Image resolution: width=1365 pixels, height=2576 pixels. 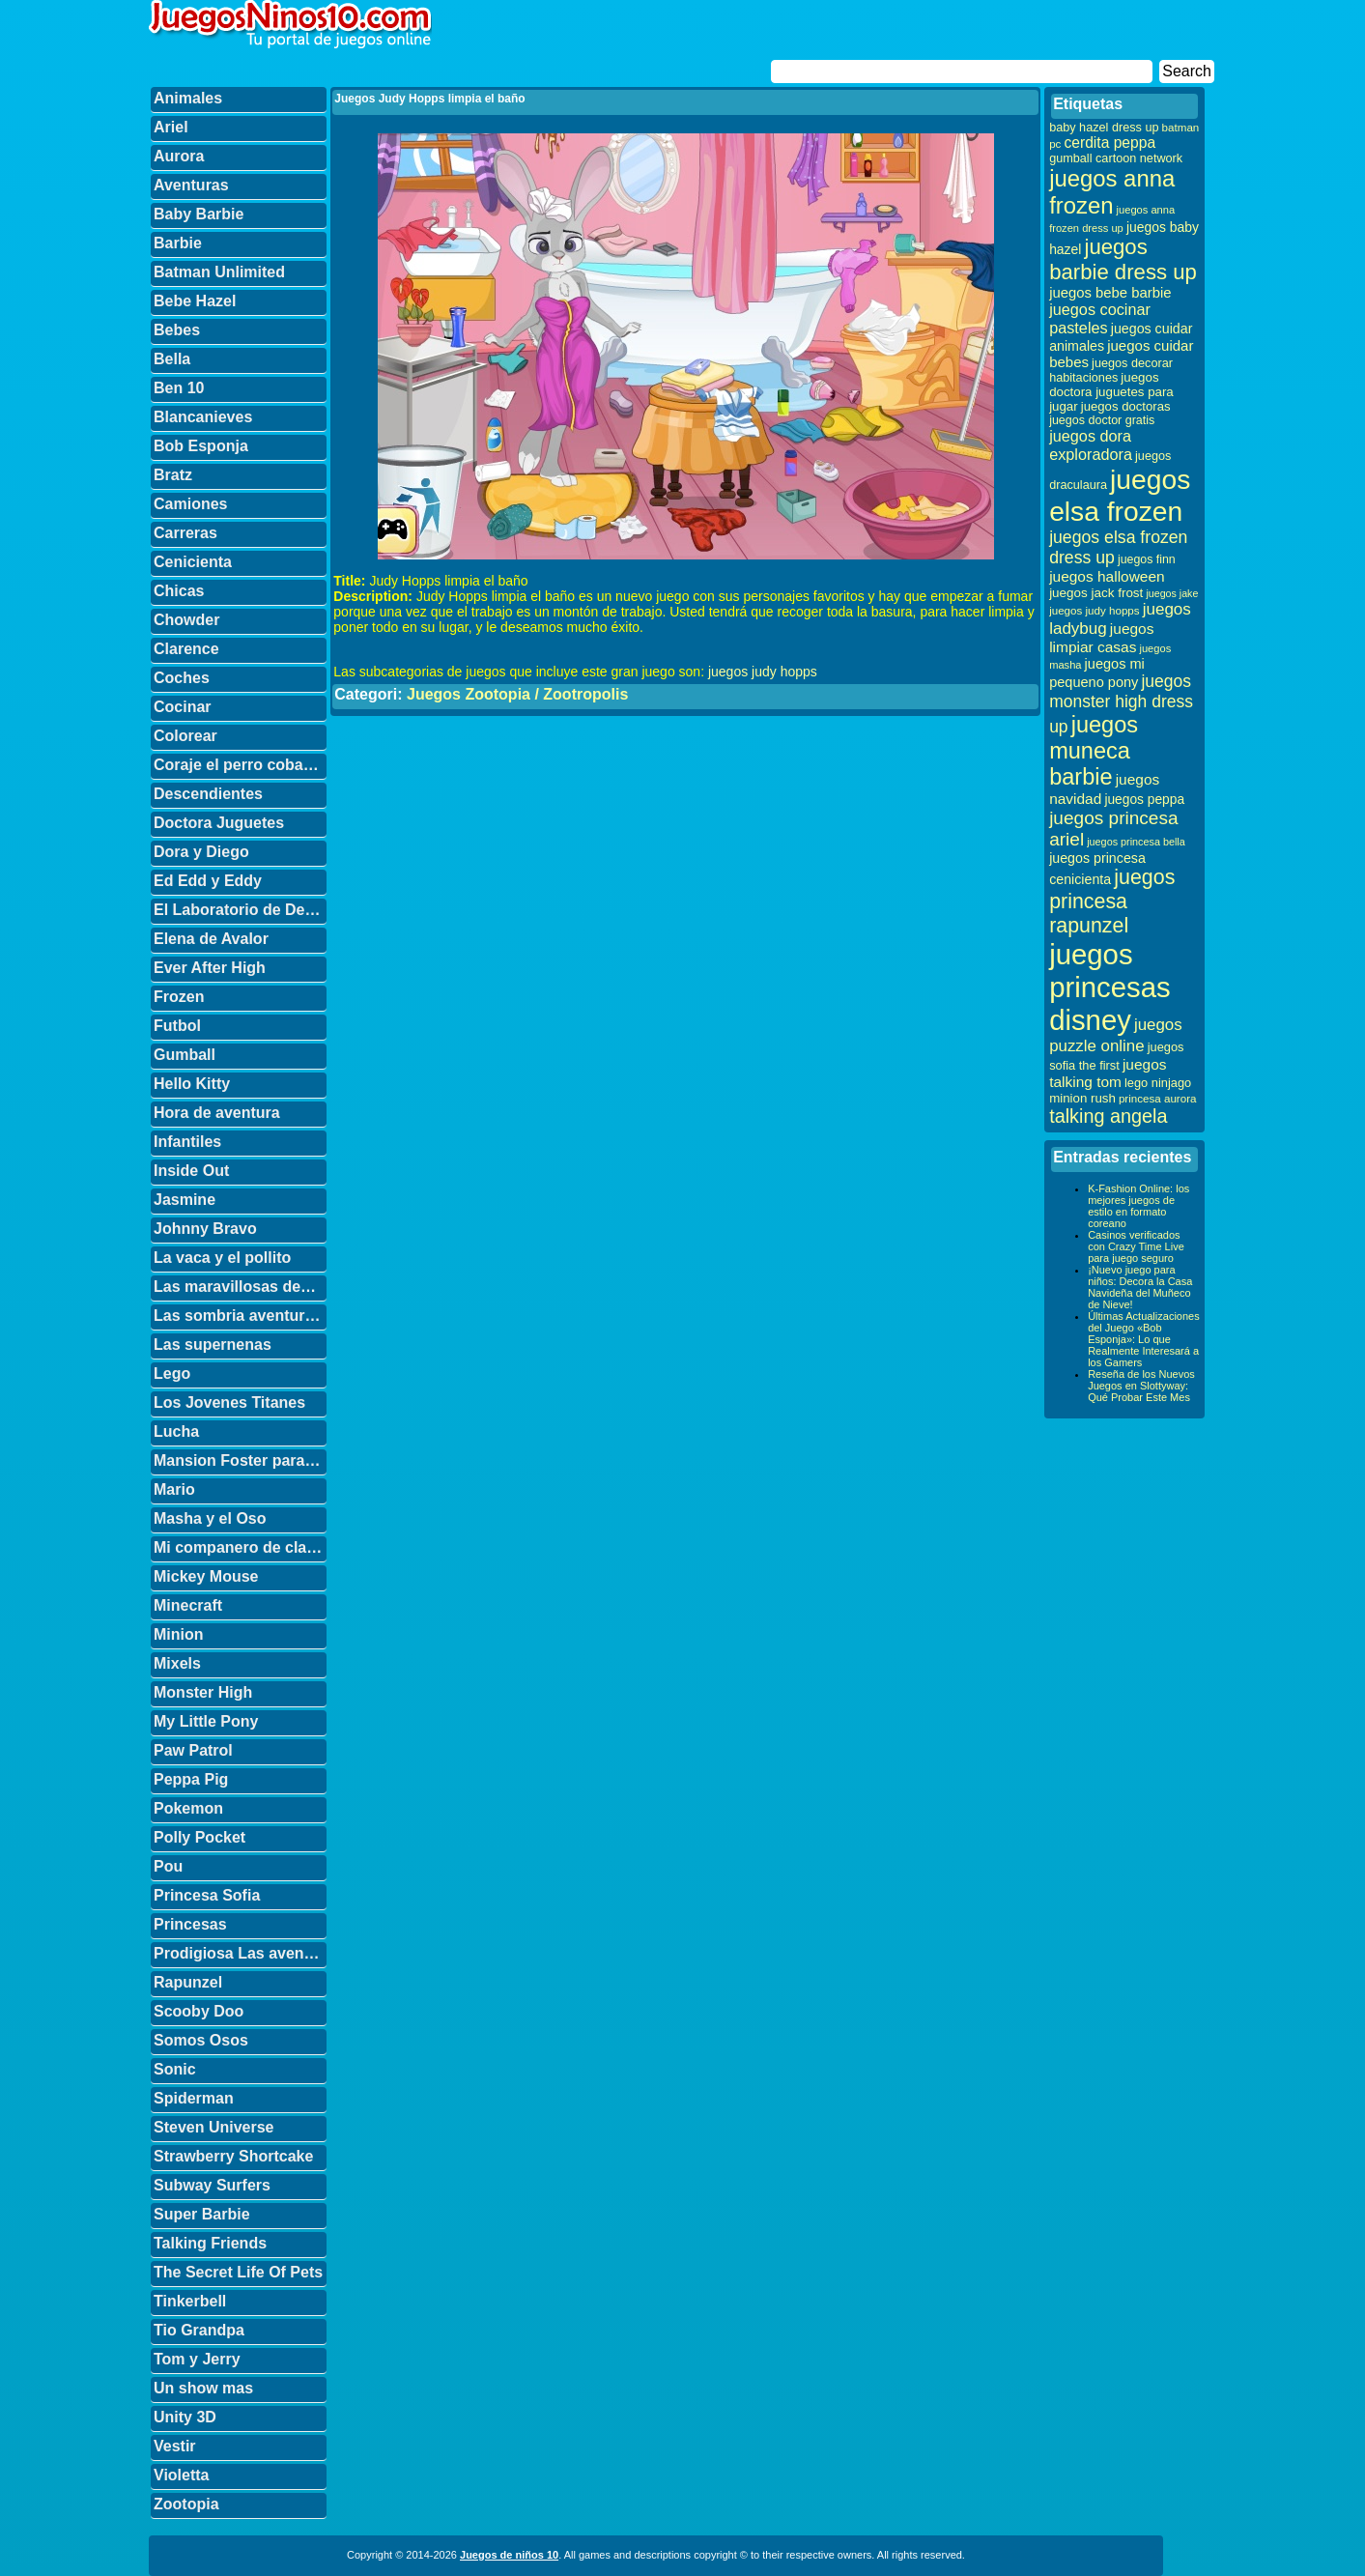 What do you see at coordinates (1121, 704) in the screenshot?
I see `juegos monster high dress up [juegos monster high dress up (68 elementos)]` at bounding box center [1121, 704].